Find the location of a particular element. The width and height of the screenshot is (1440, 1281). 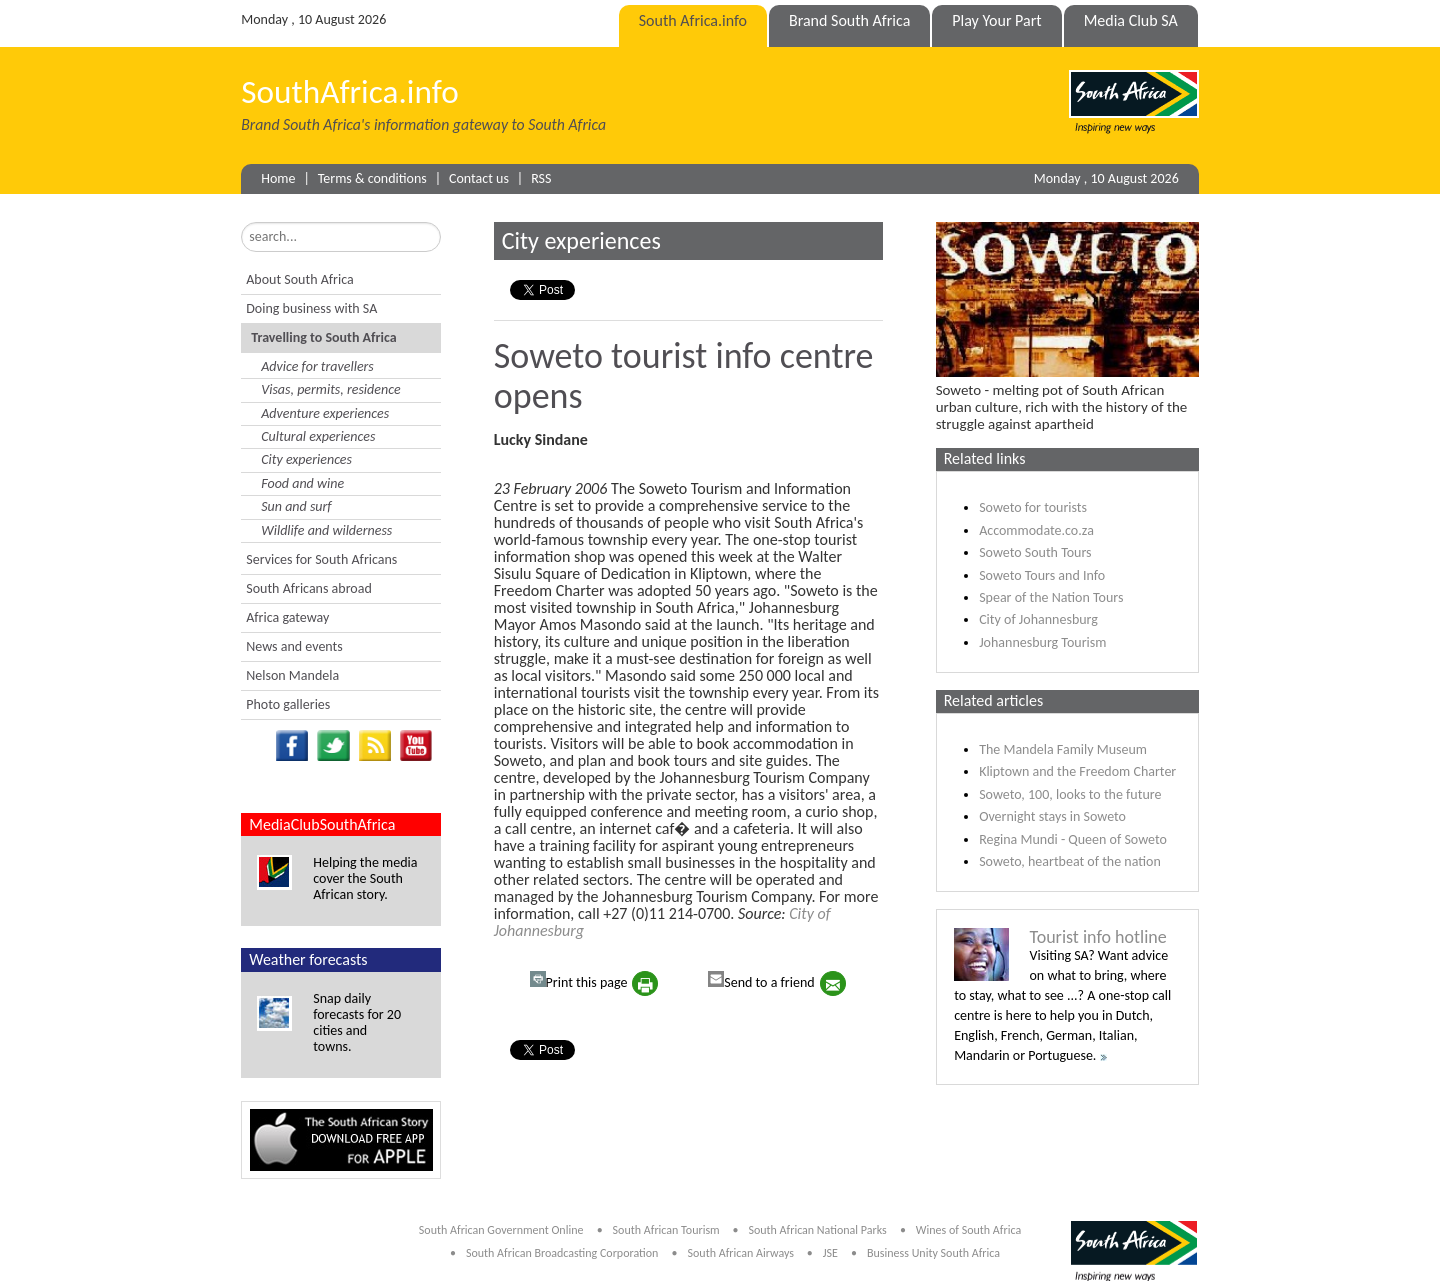

Advice for travellers is located at coordinates (317, 366).